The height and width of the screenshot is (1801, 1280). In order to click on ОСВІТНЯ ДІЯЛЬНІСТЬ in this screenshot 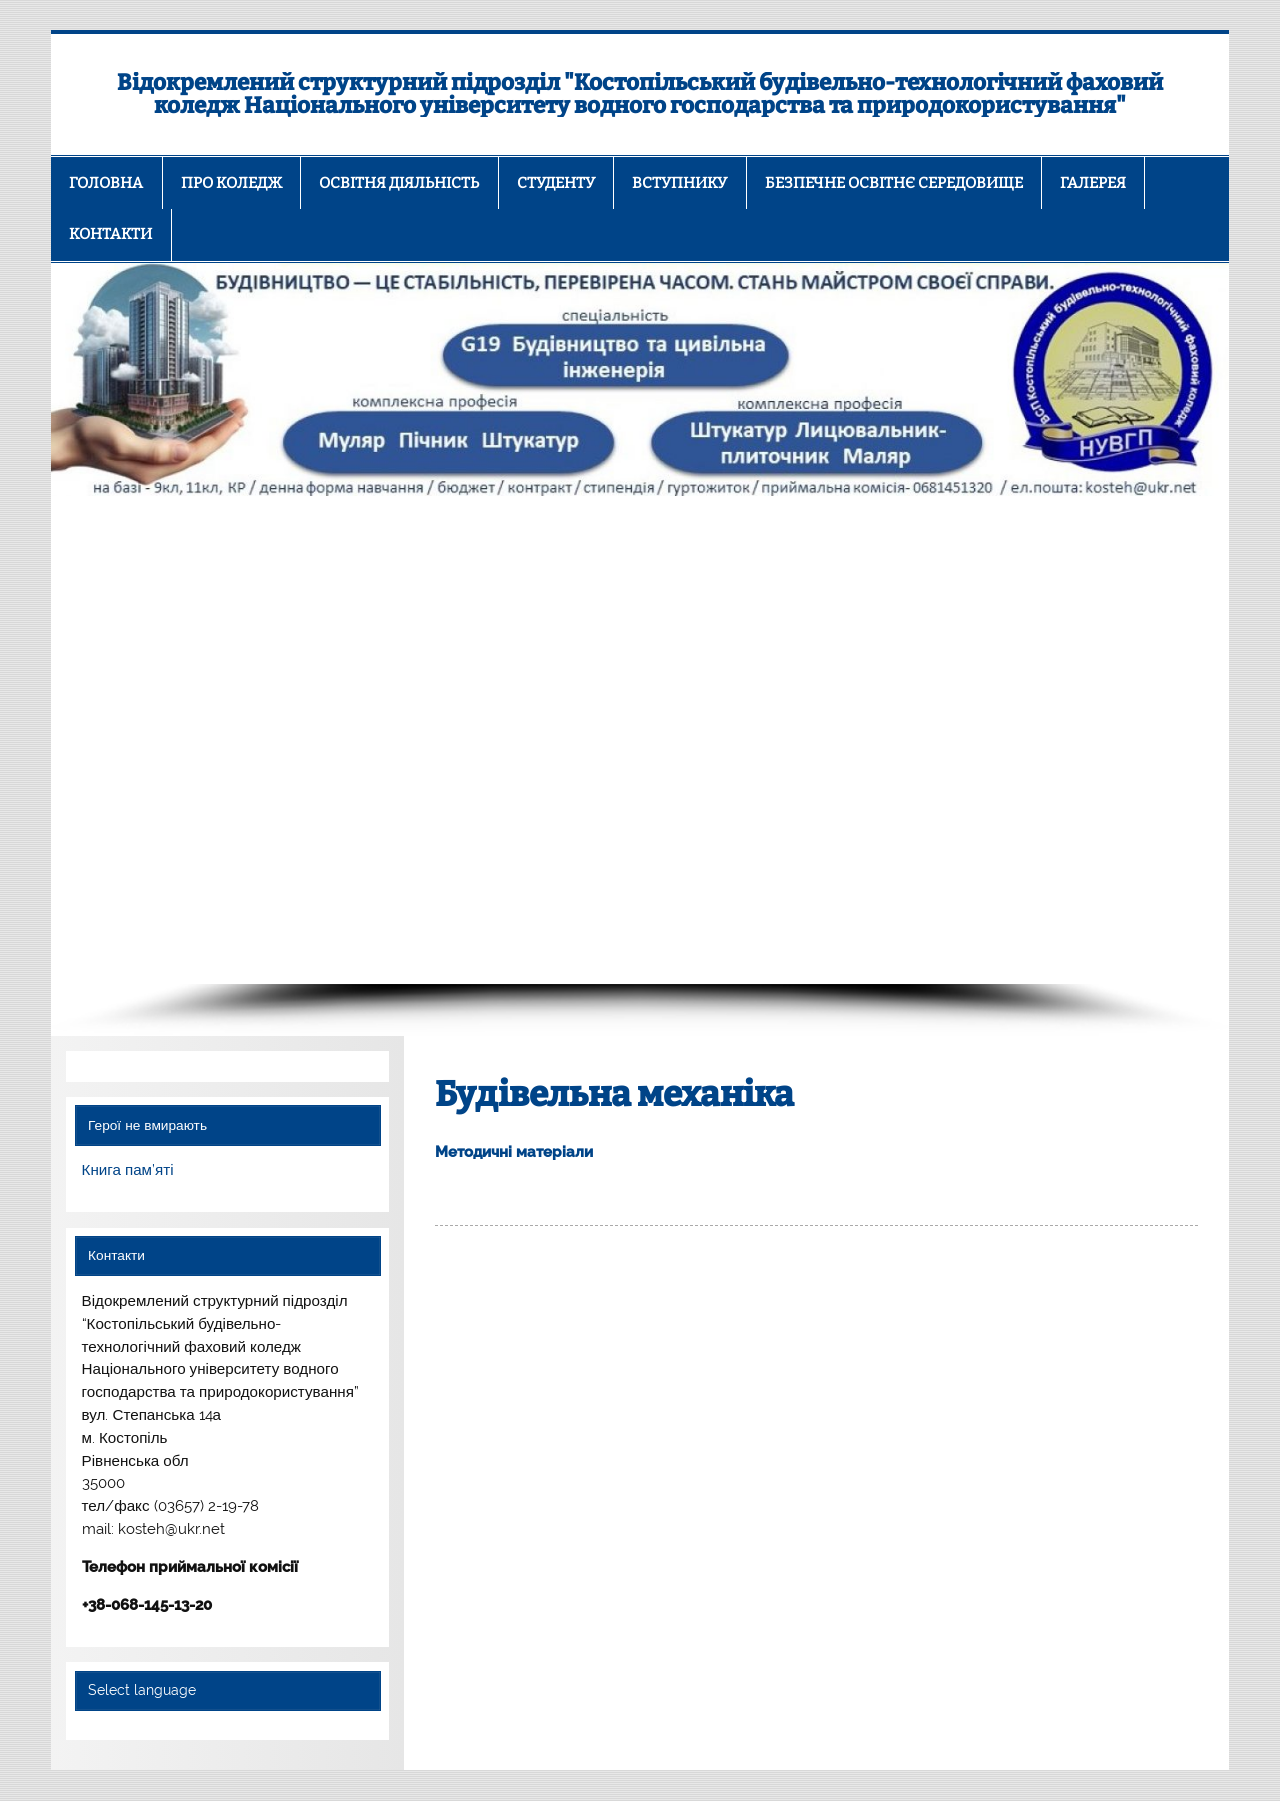, I will do `click(399, 183)`.